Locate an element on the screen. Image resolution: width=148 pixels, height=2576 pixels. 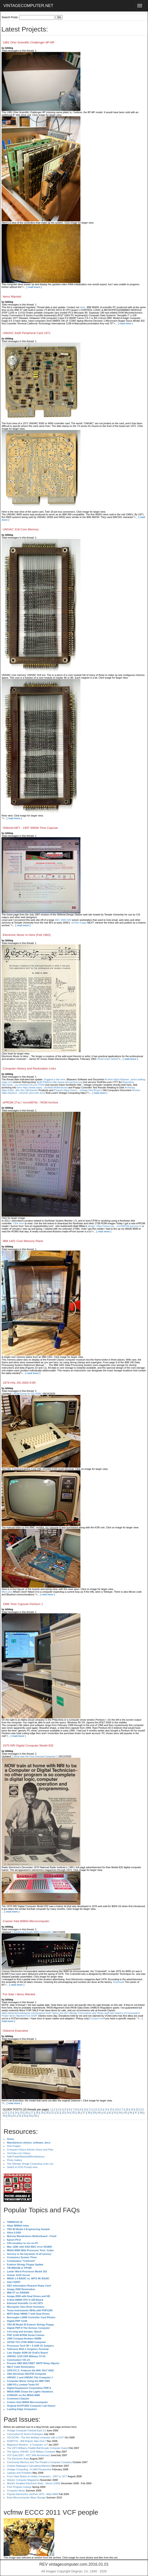
24 is located at coordinates (16, 2112).